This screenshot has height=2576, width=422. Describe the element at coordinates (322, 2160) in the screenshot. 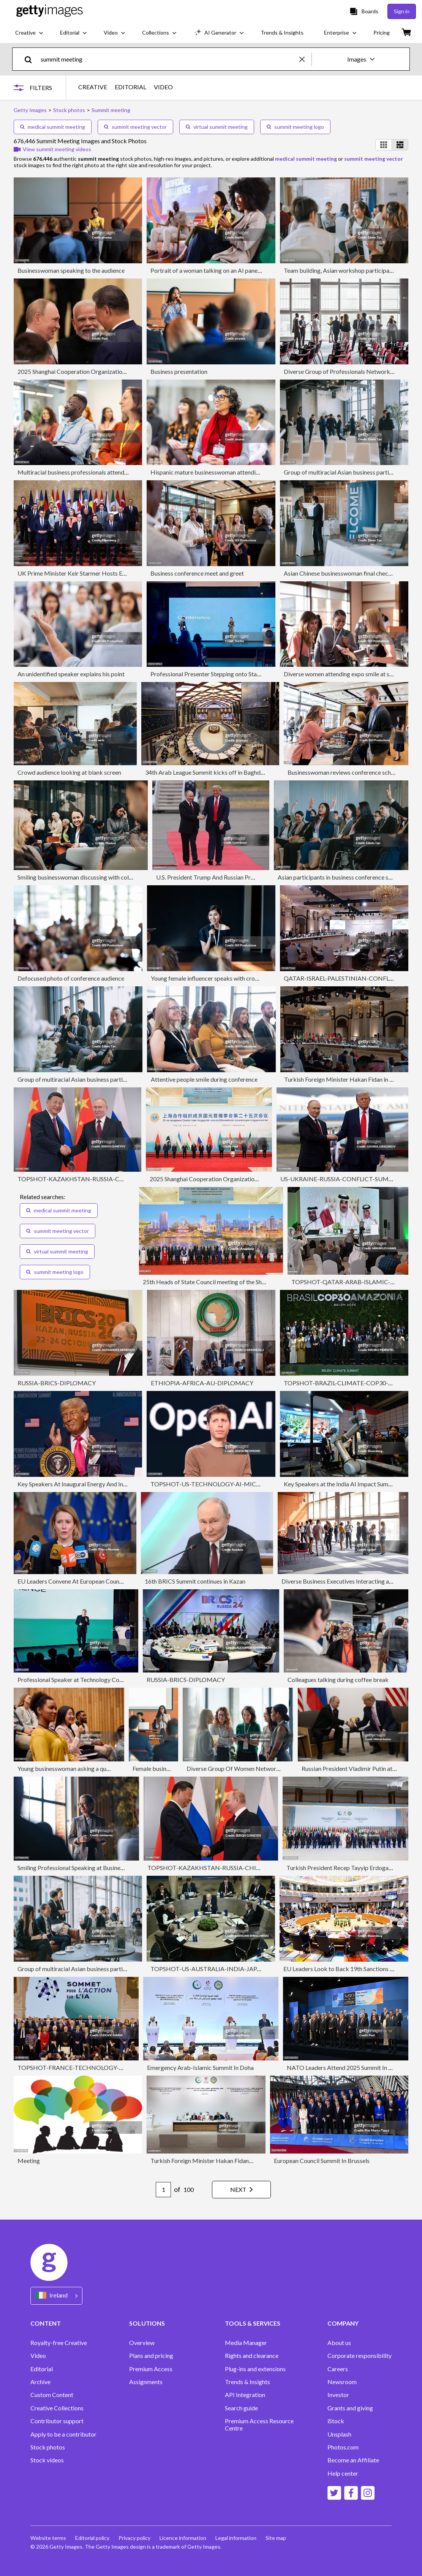

I see `European Council Summit In Brussels` at that location.